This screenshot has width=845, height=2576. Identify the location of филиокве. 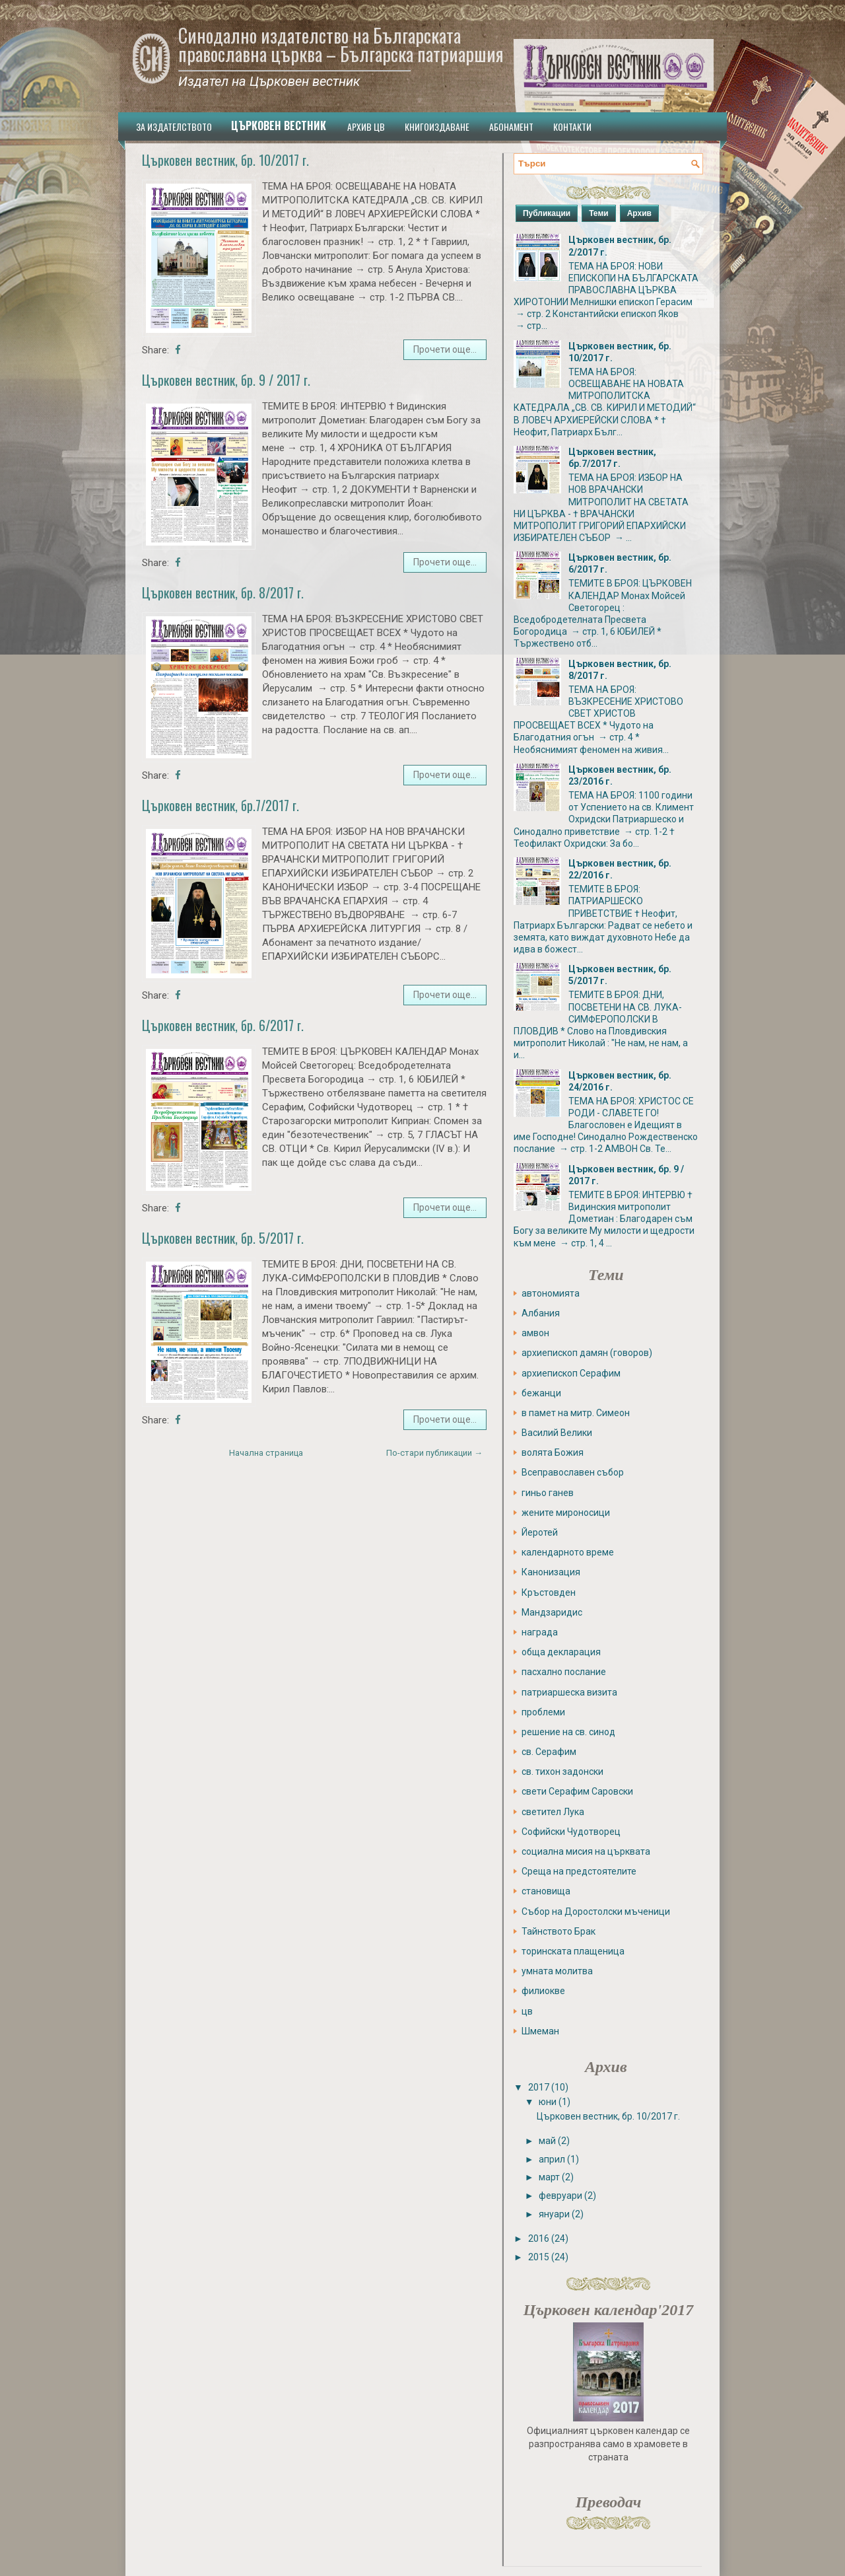
(543, 1991).